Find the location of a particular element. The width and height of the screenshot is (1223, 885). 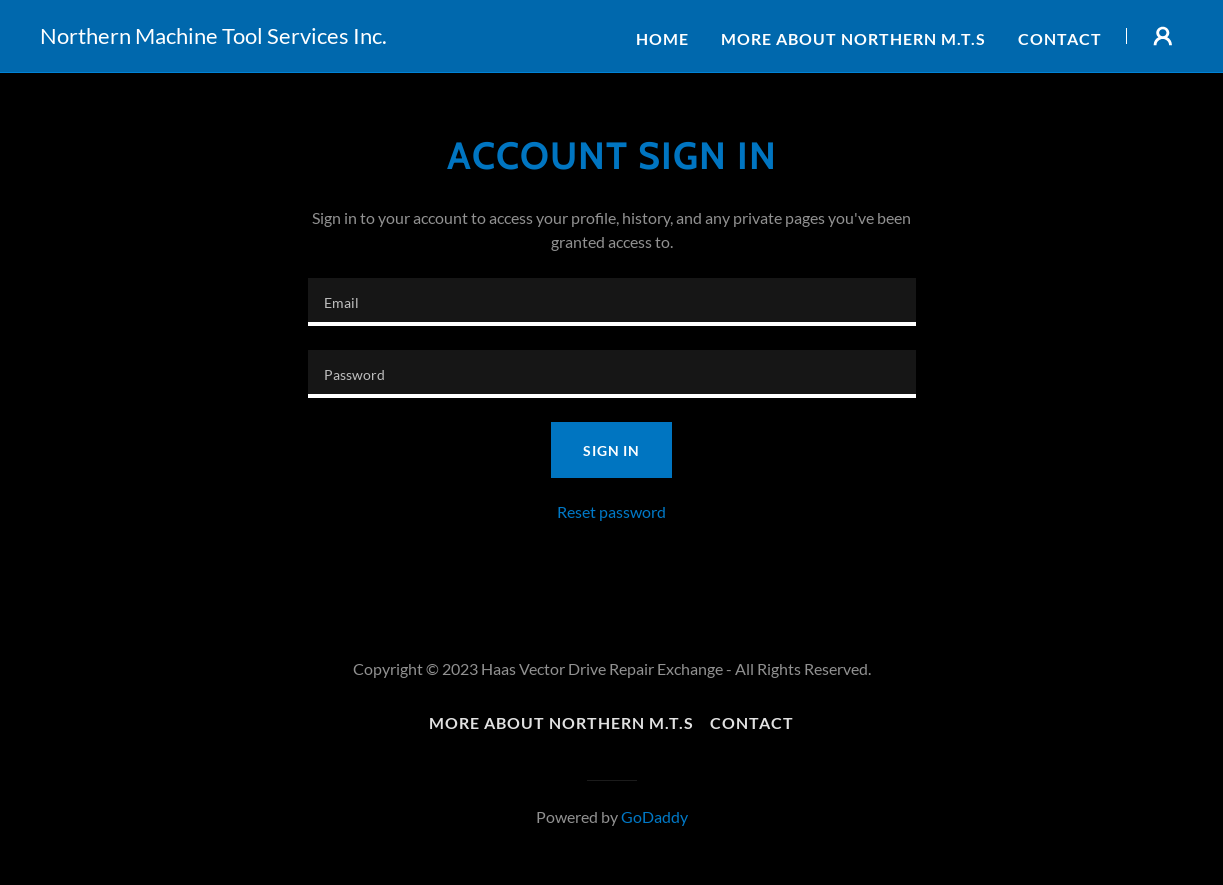

[button] is located at coordinates (1163, 36).